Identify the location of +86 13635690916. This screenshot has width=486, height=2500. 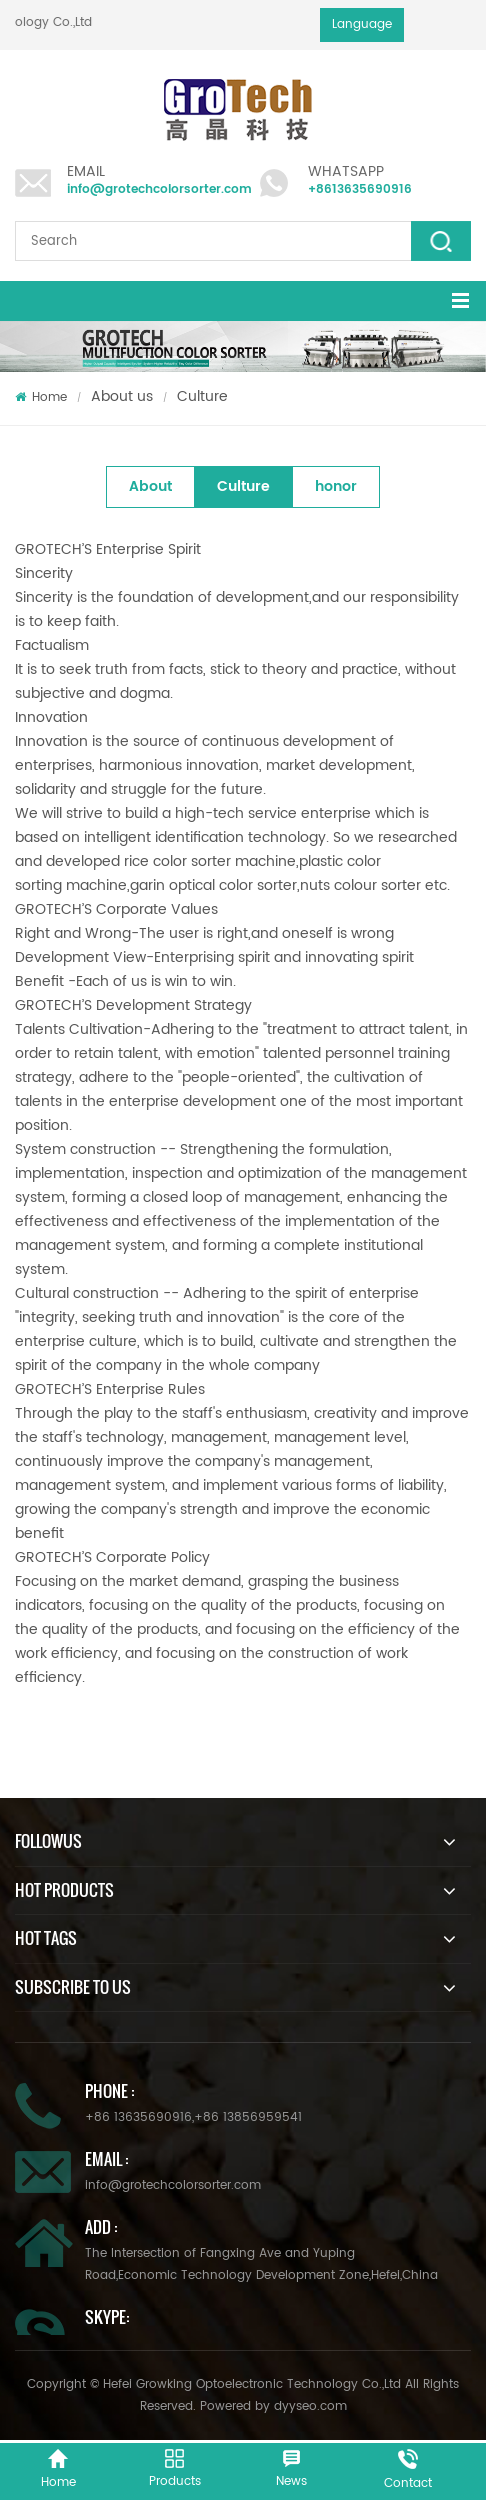
(138, 2117).